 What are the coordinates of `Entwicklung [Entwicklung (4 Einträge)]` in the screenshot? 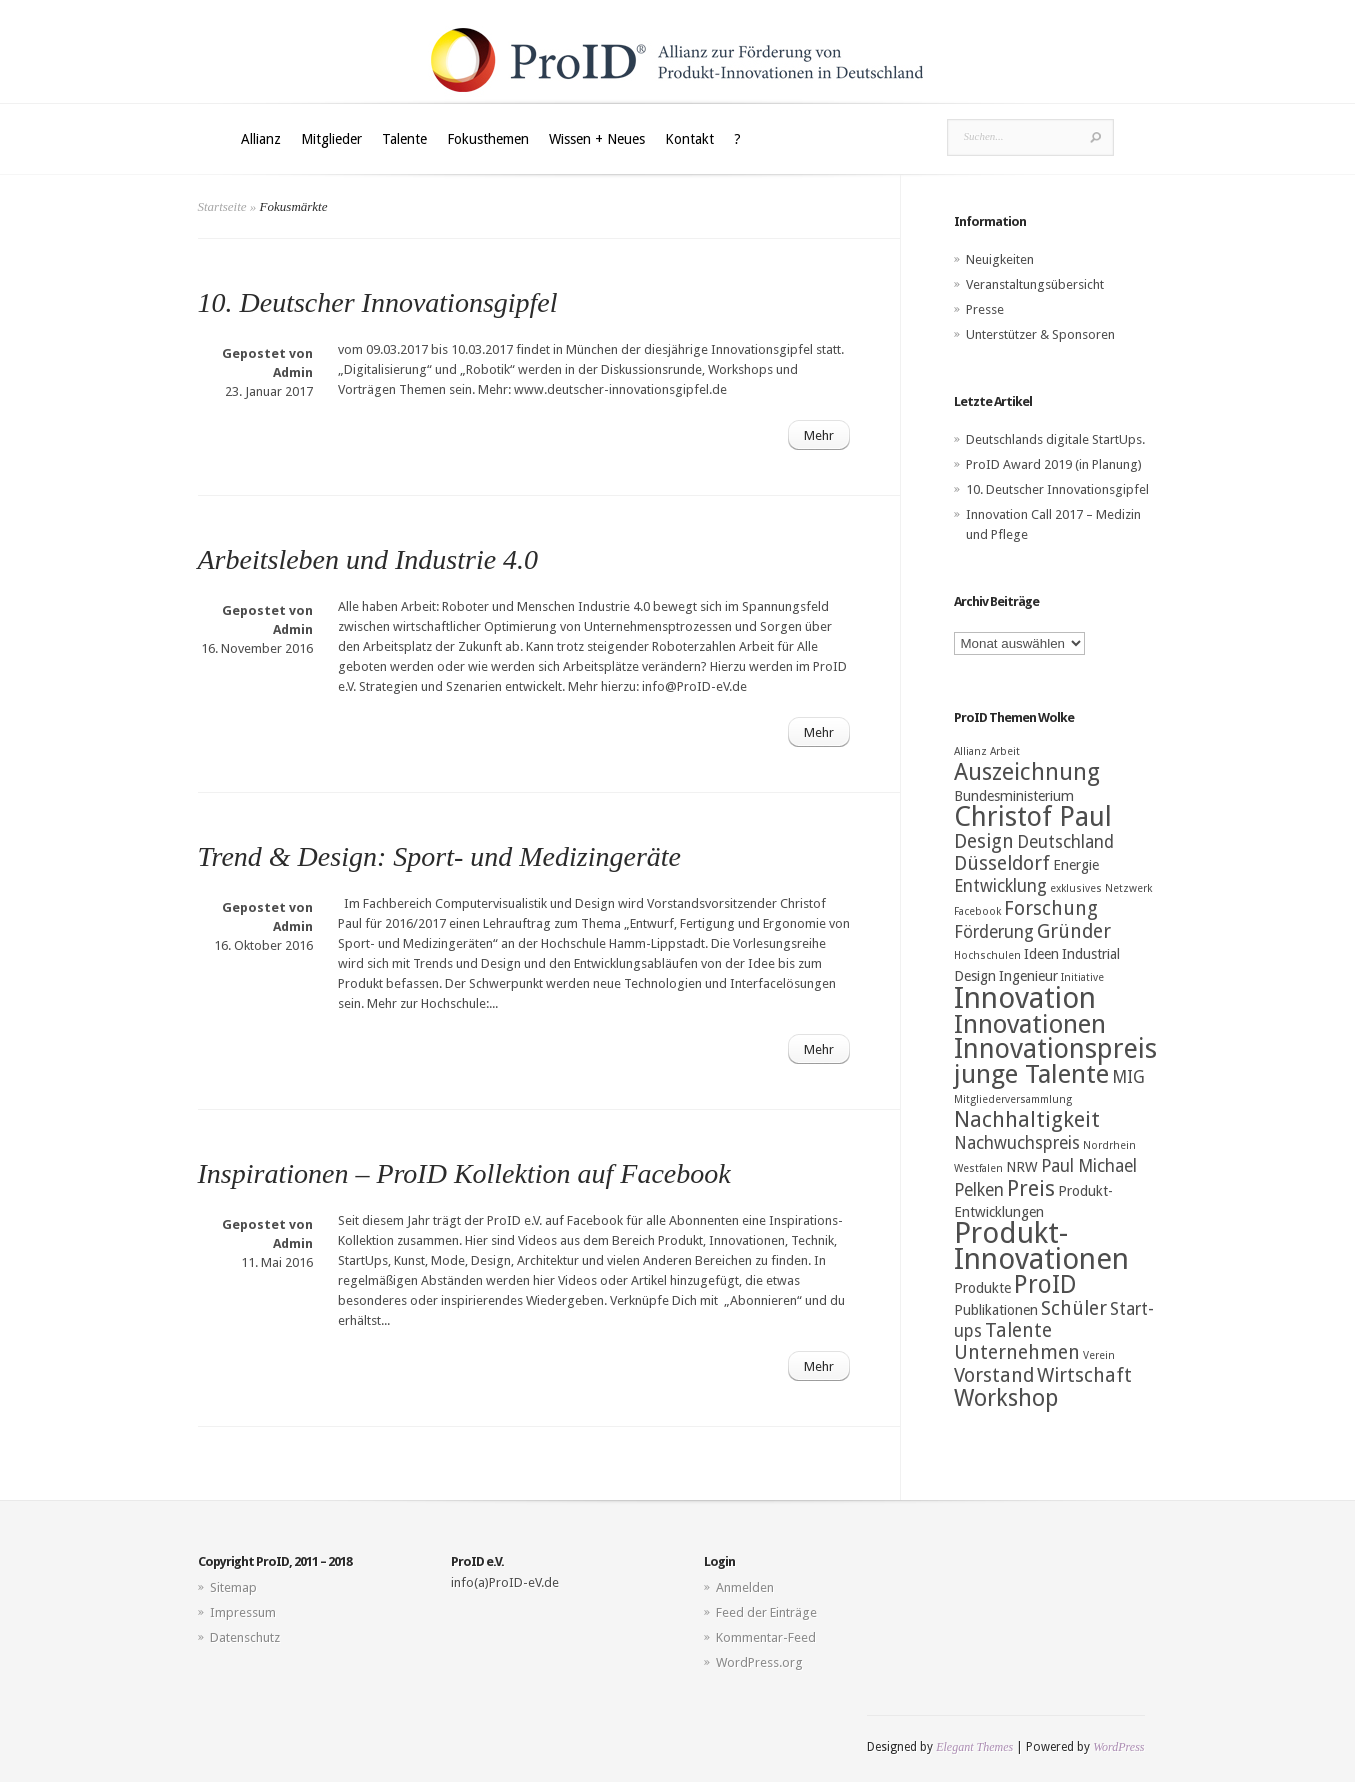 It's located at (1000, 886).